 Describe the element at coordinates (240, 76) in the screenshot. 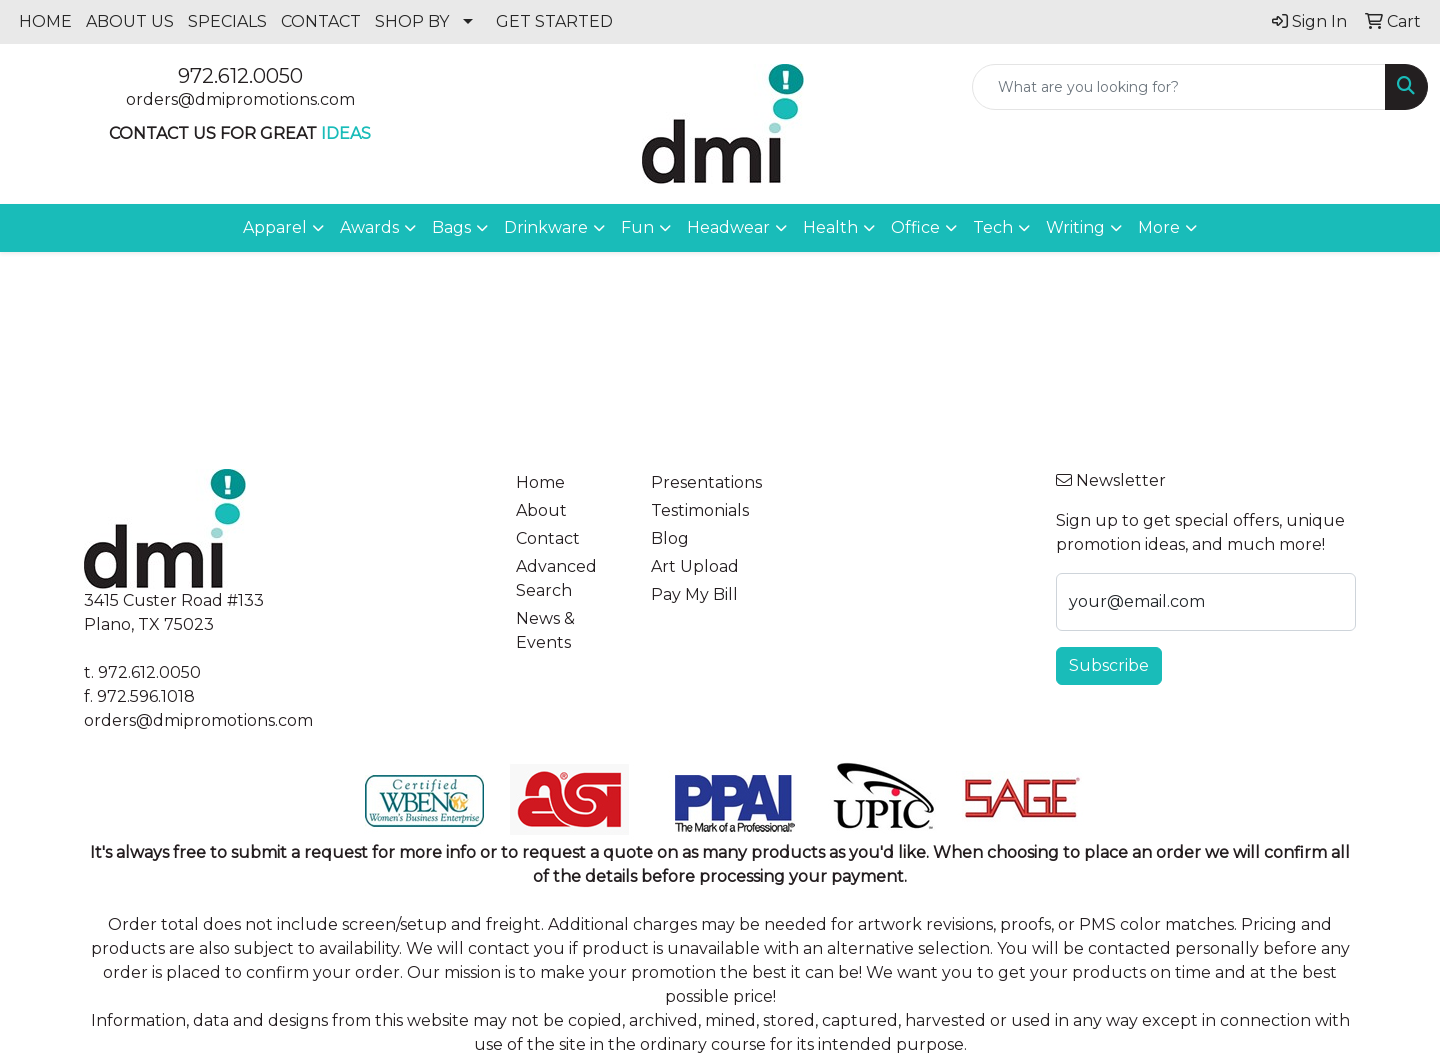

I see `972.612.0050` at that location.